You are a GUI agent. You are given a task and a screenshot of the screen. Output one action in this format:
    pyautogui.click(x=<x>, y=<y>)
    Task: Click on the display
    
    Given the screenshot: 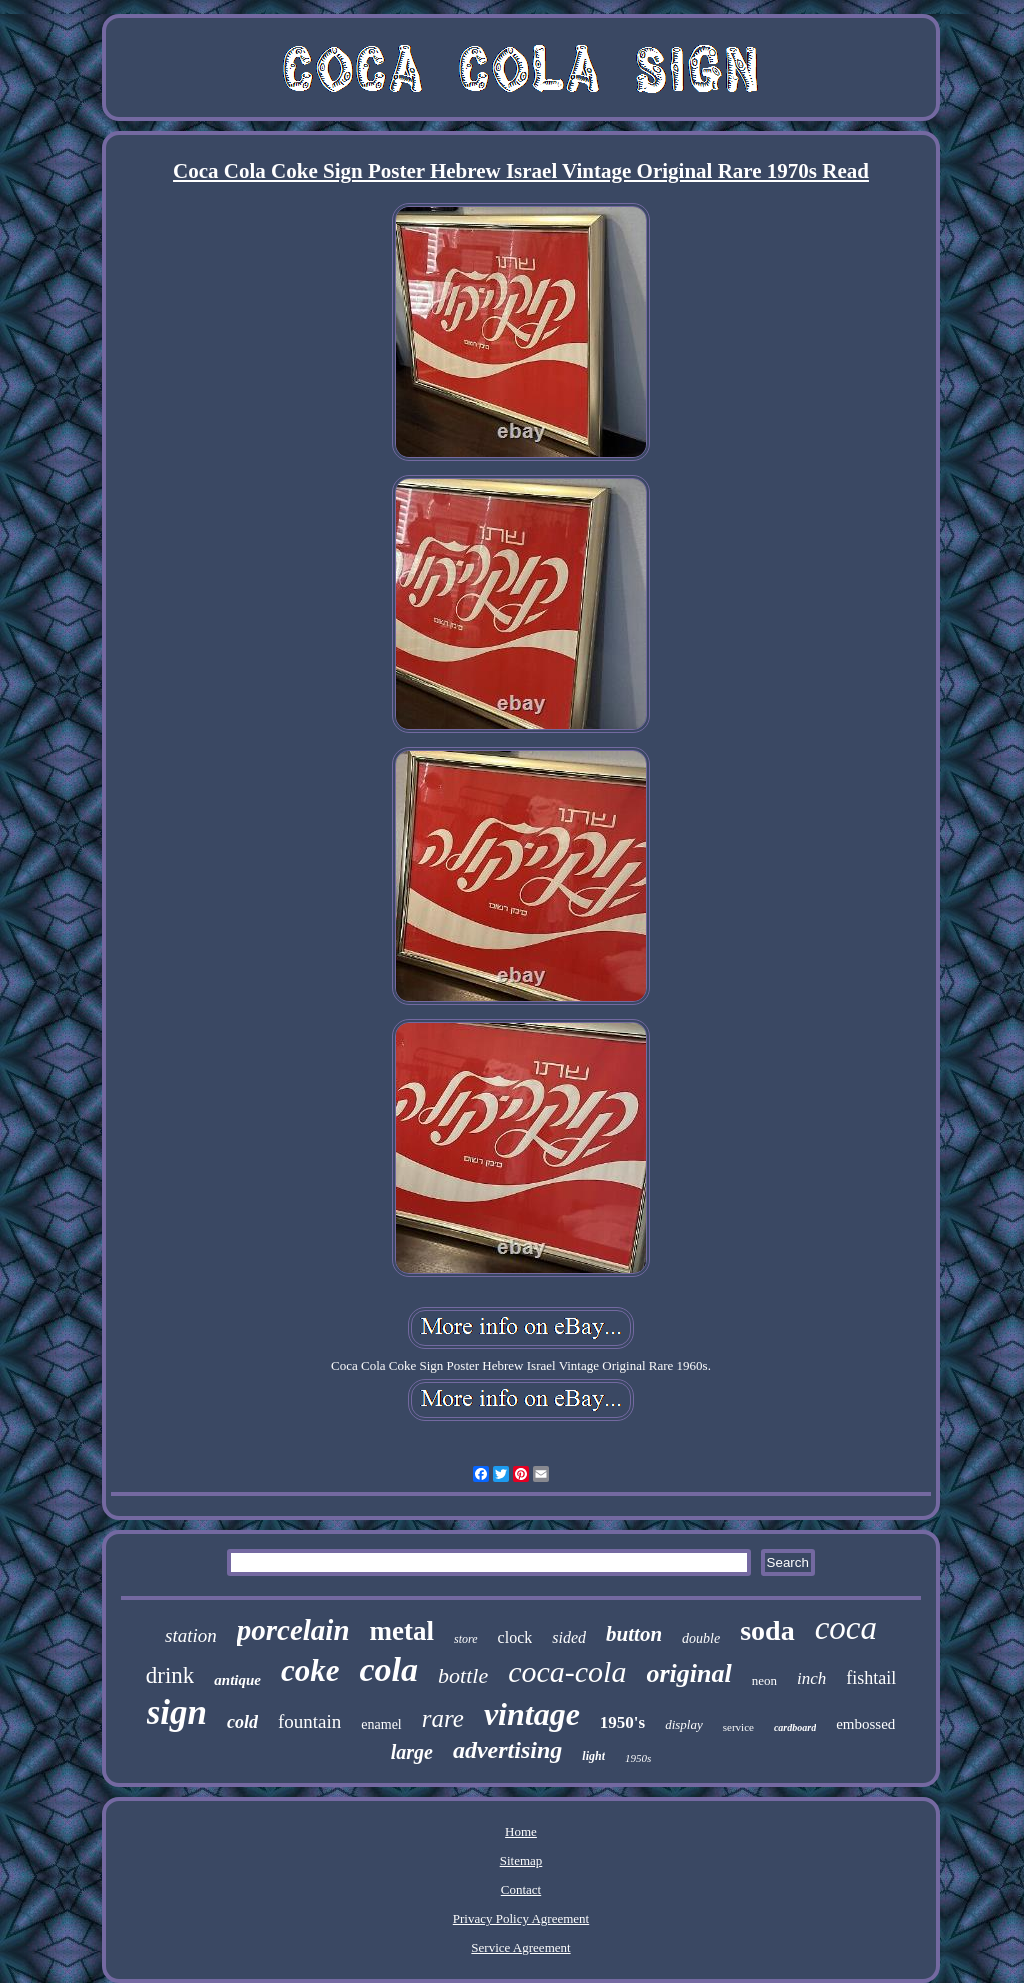 What is the action you would take?
    pyautogui.click(x=684, y=1724)
    